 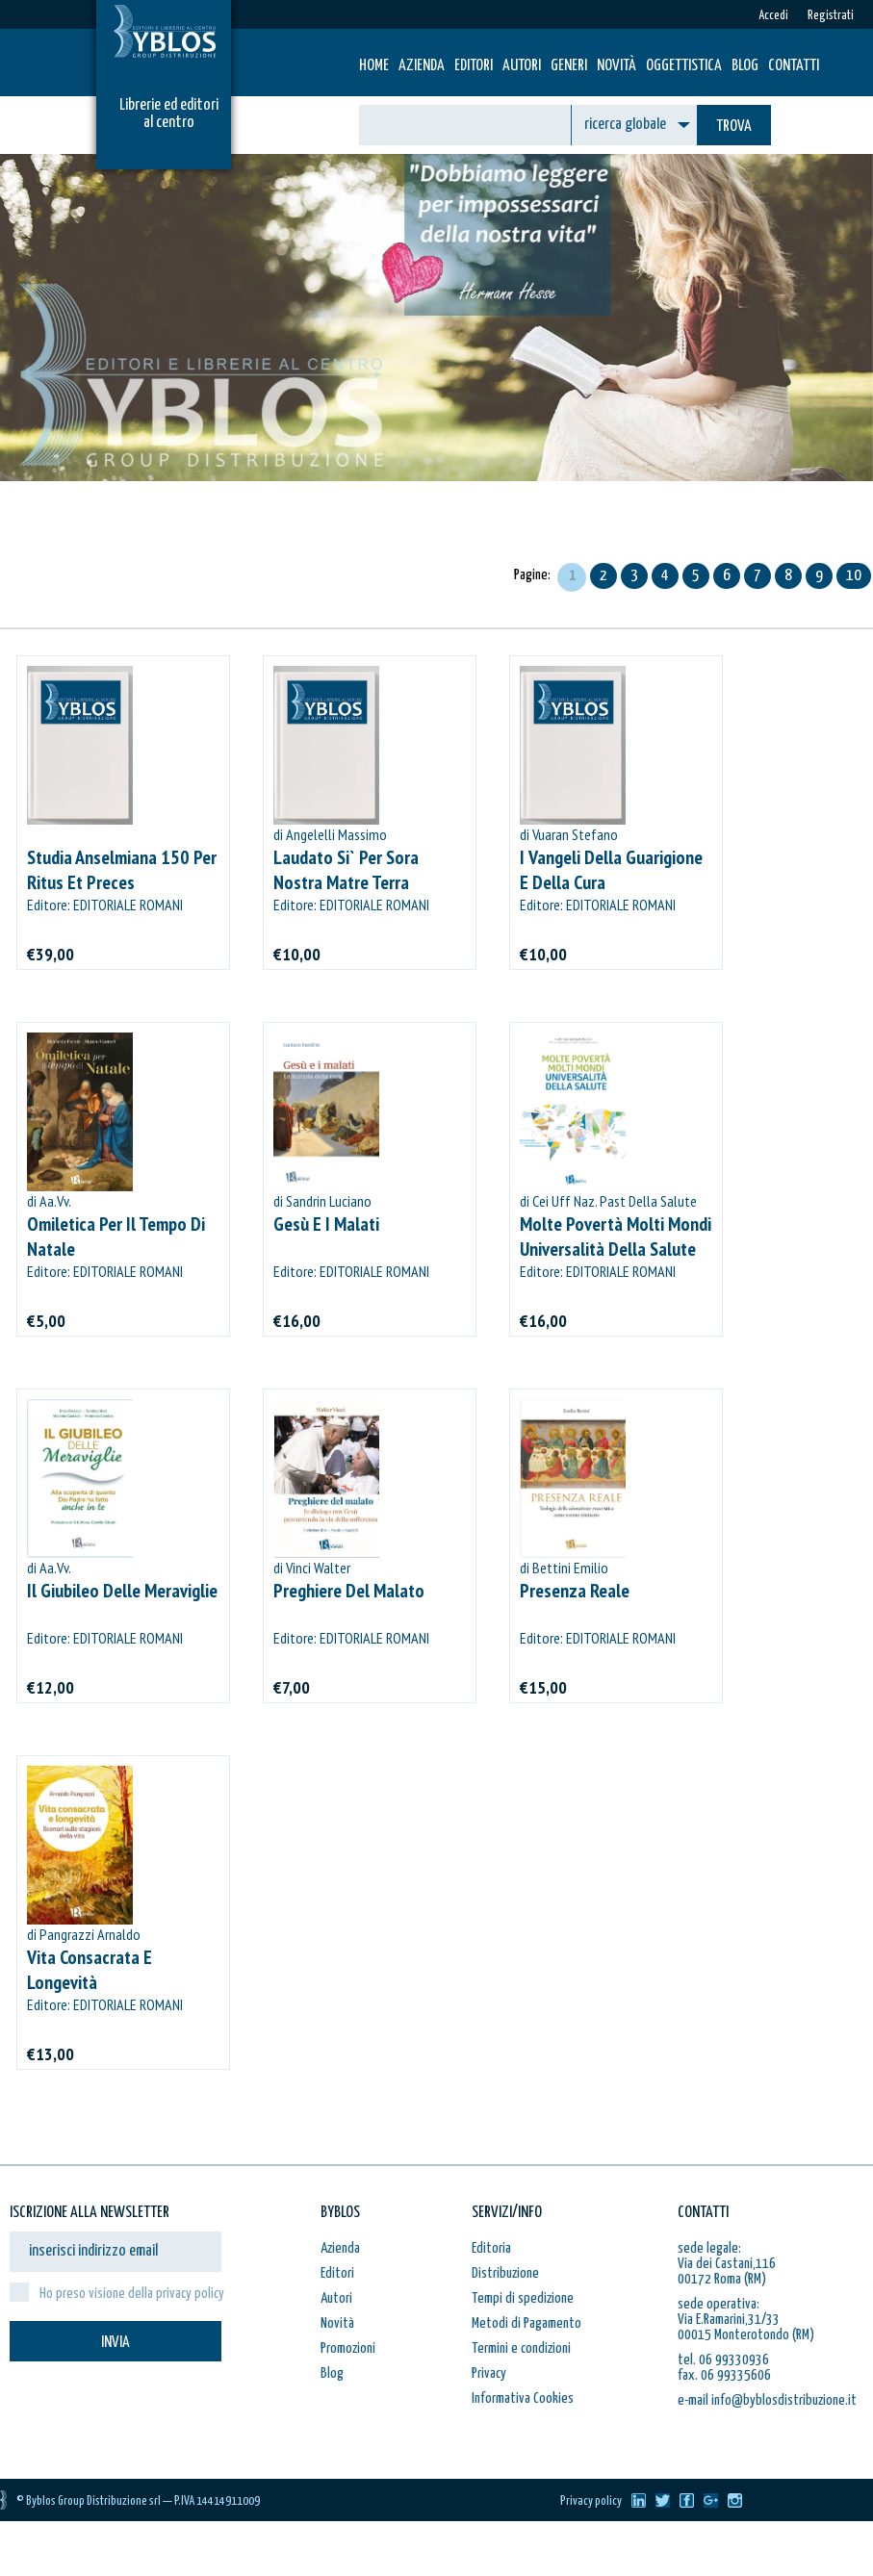 I want to click on Editori, so click(x=473, y=66).